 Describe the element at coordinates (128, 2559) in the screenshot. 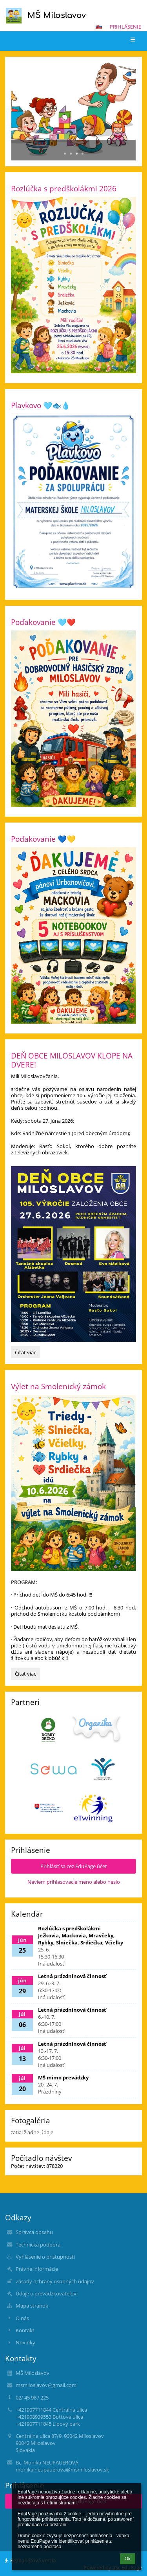

I see `Ok [button]` at that location.